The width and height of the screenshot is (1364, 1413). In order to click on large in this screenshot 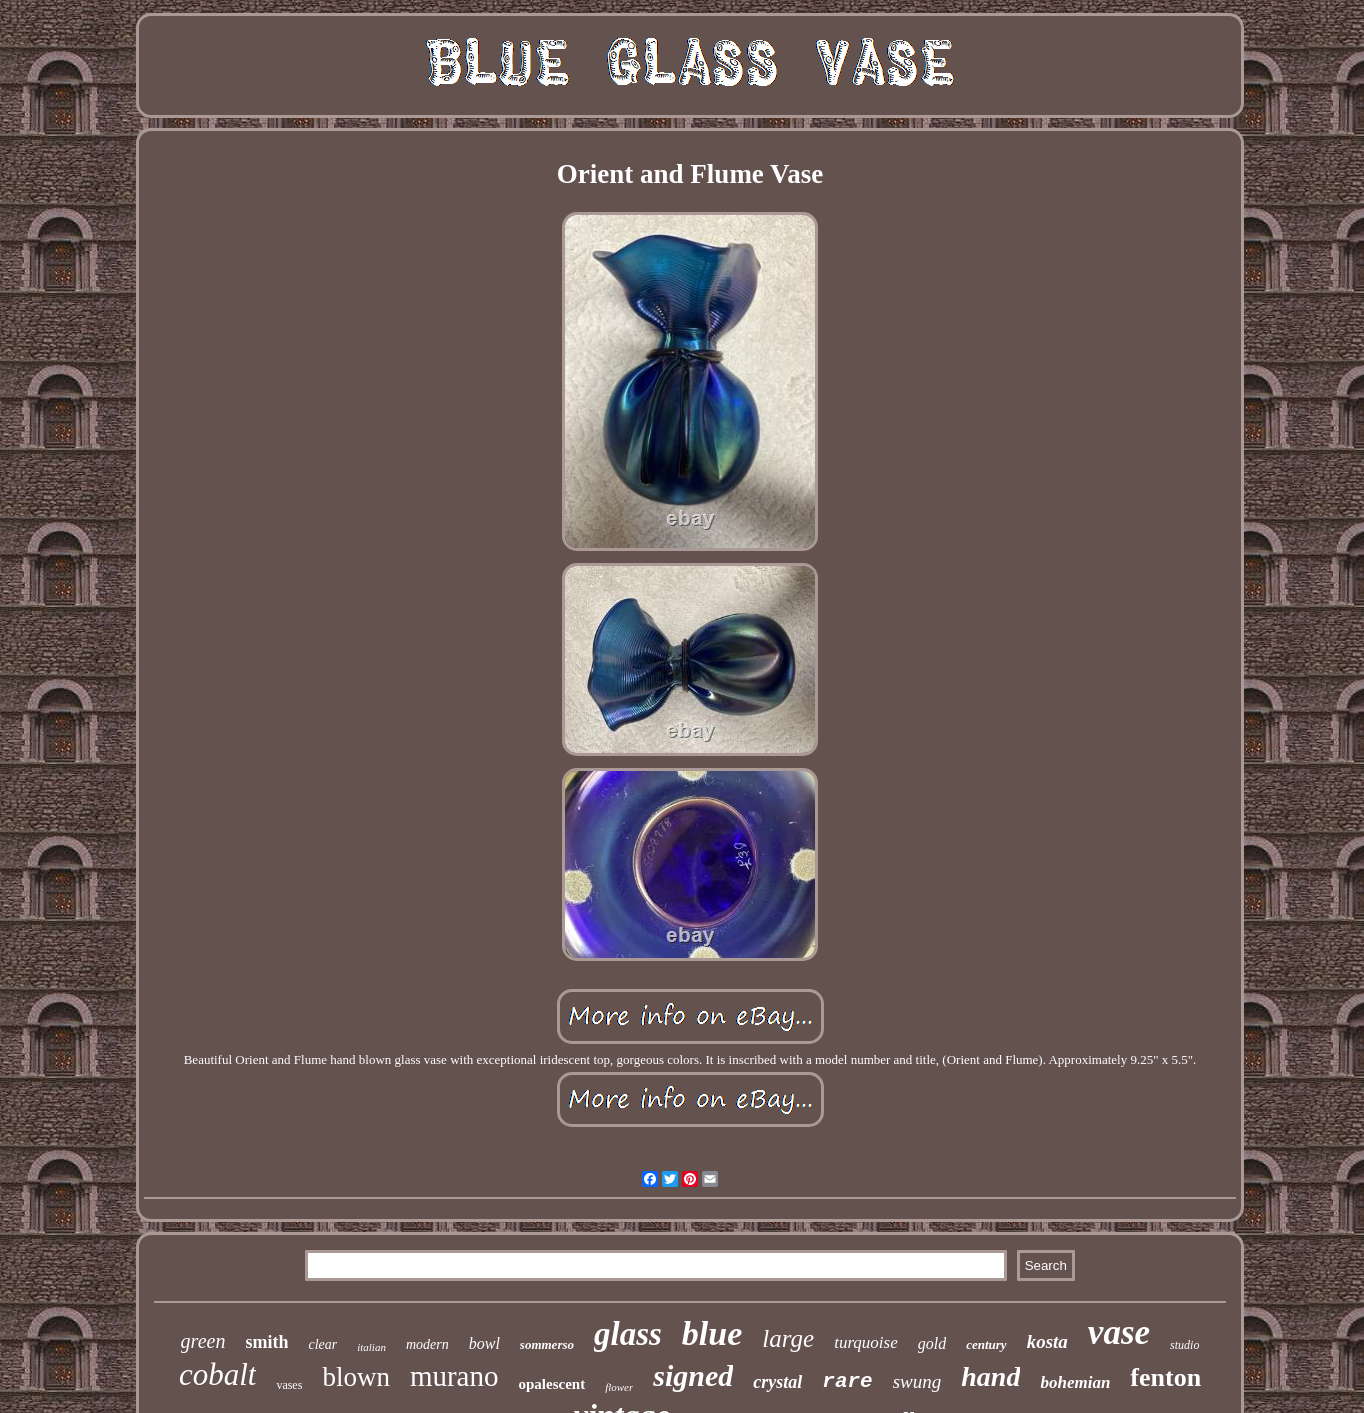, I will do `click(788, 1338)`.